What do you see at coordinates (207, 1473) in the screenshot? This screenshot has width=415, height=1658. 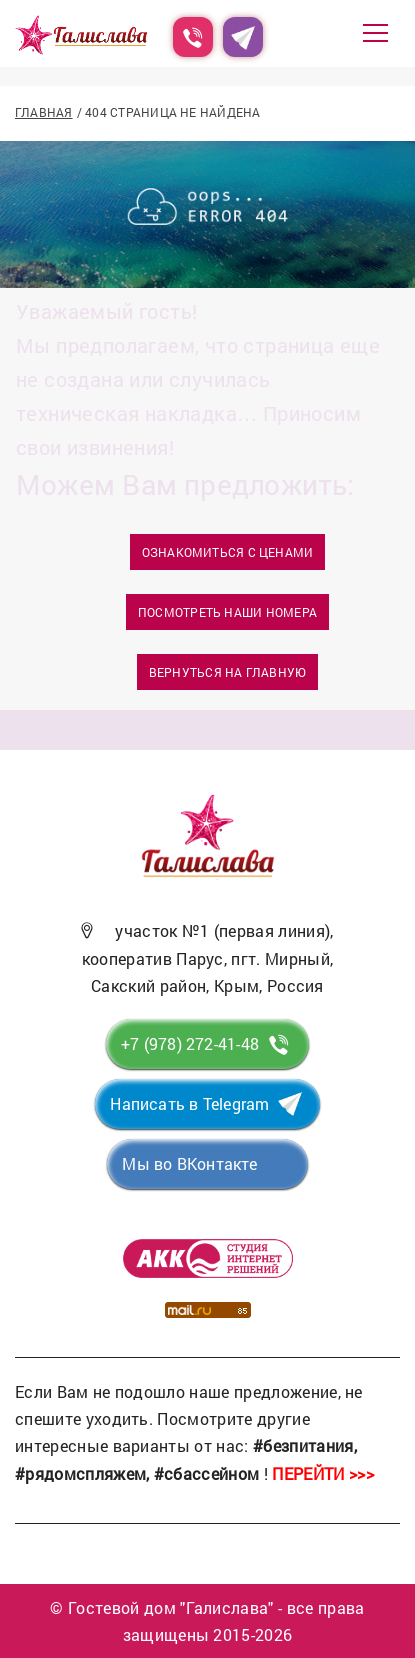 I see `#сбассейном` at bounding box center [207, 1473].